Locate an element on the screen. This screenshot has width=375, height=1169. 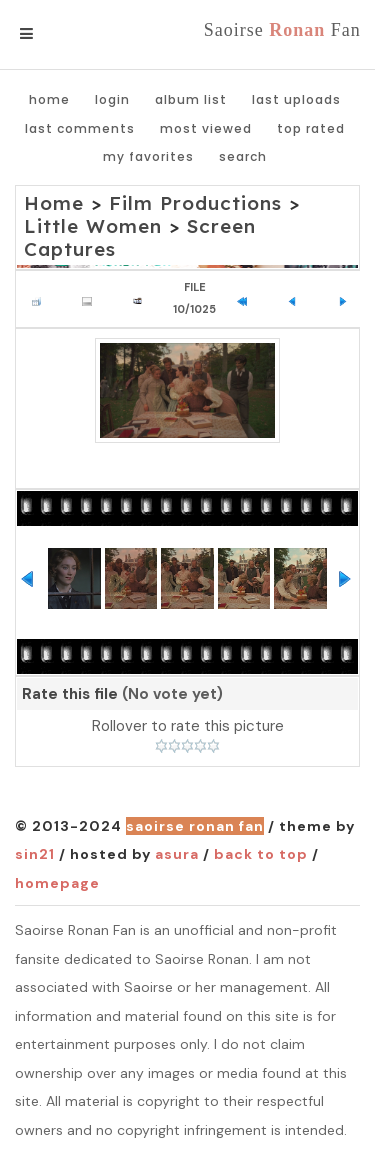
Homepage is located at coordinates (57, 883).